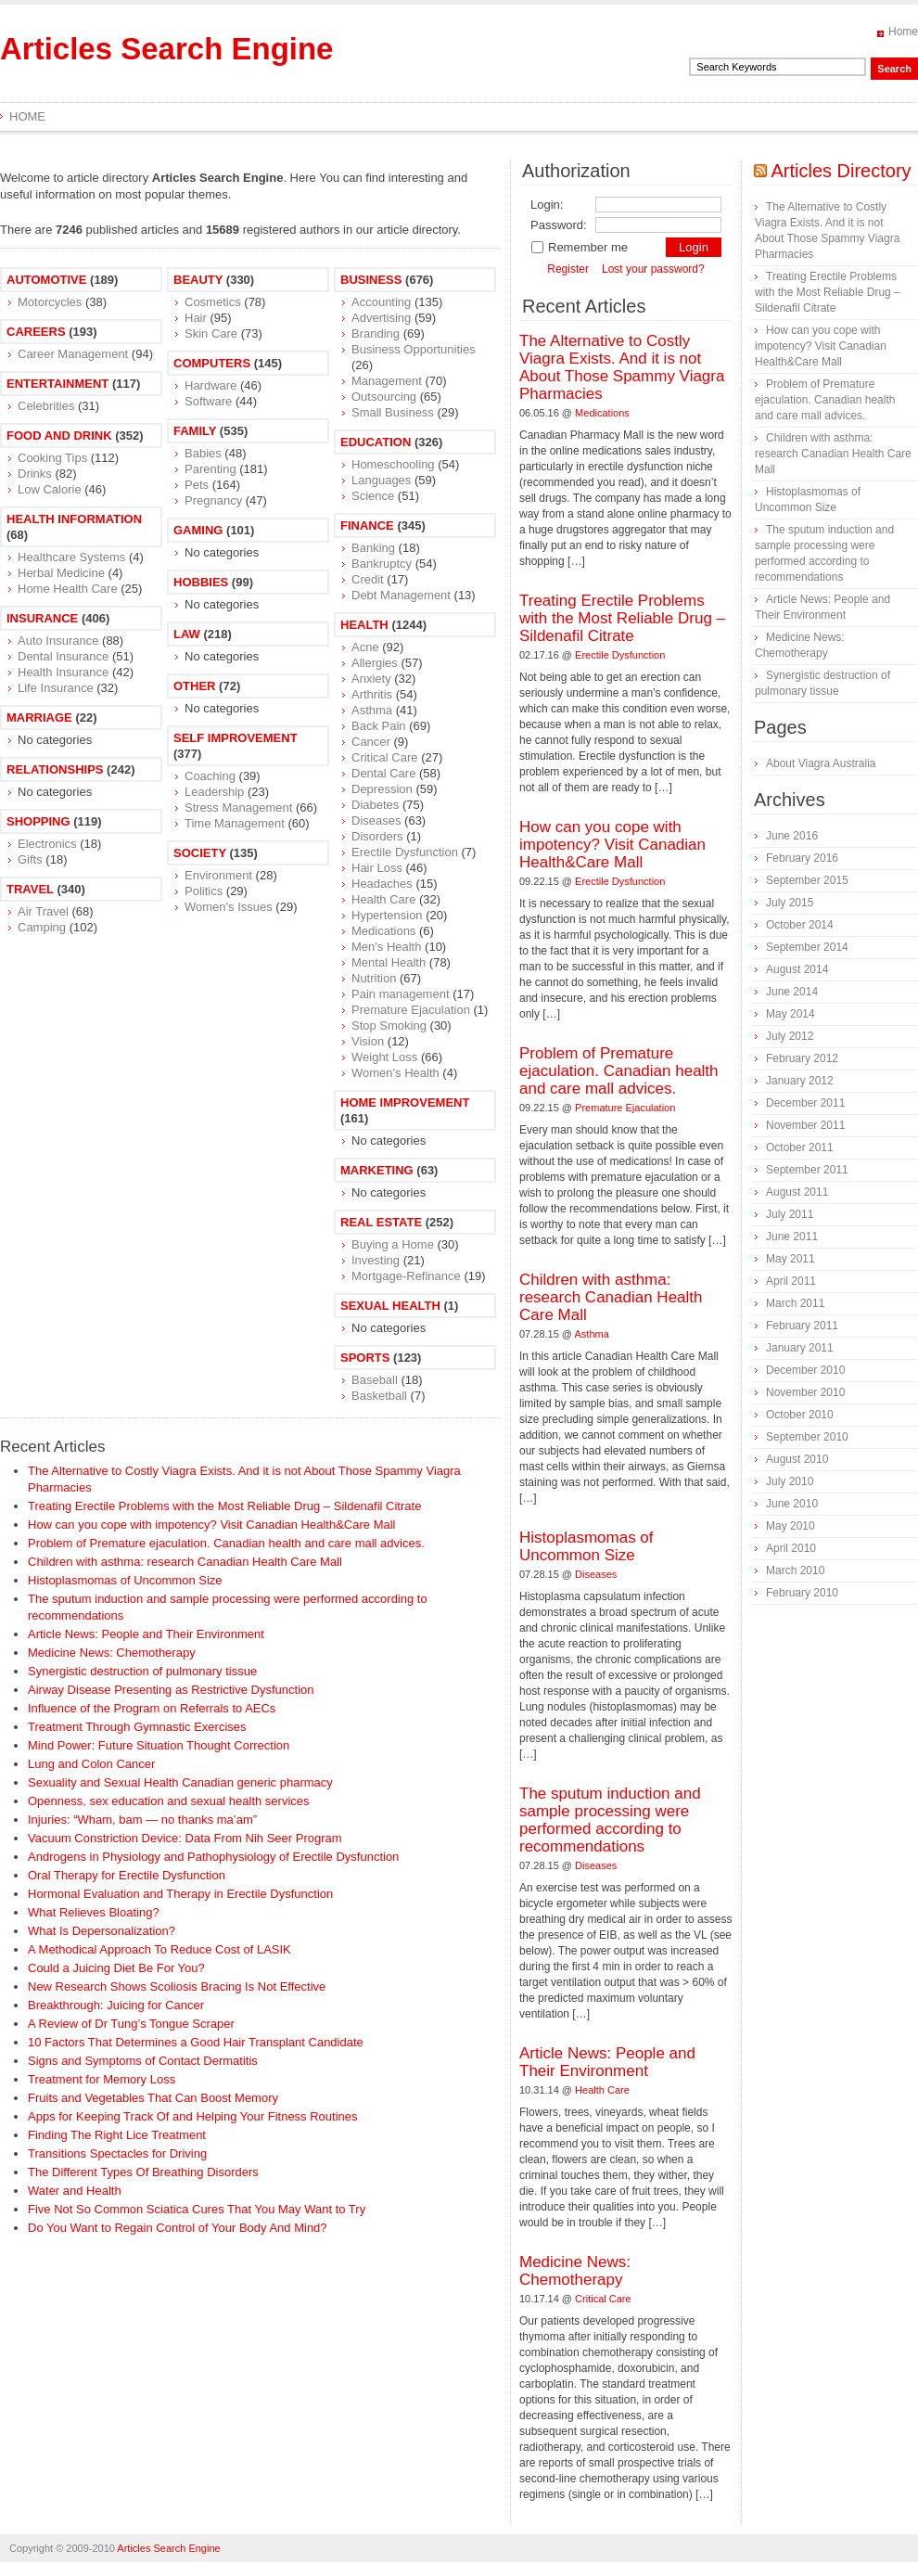 The width and height of the screenshot is (918, 2576). Describe the element at coordinates (194, 686) in the screenshot. I see `Other` at that location.